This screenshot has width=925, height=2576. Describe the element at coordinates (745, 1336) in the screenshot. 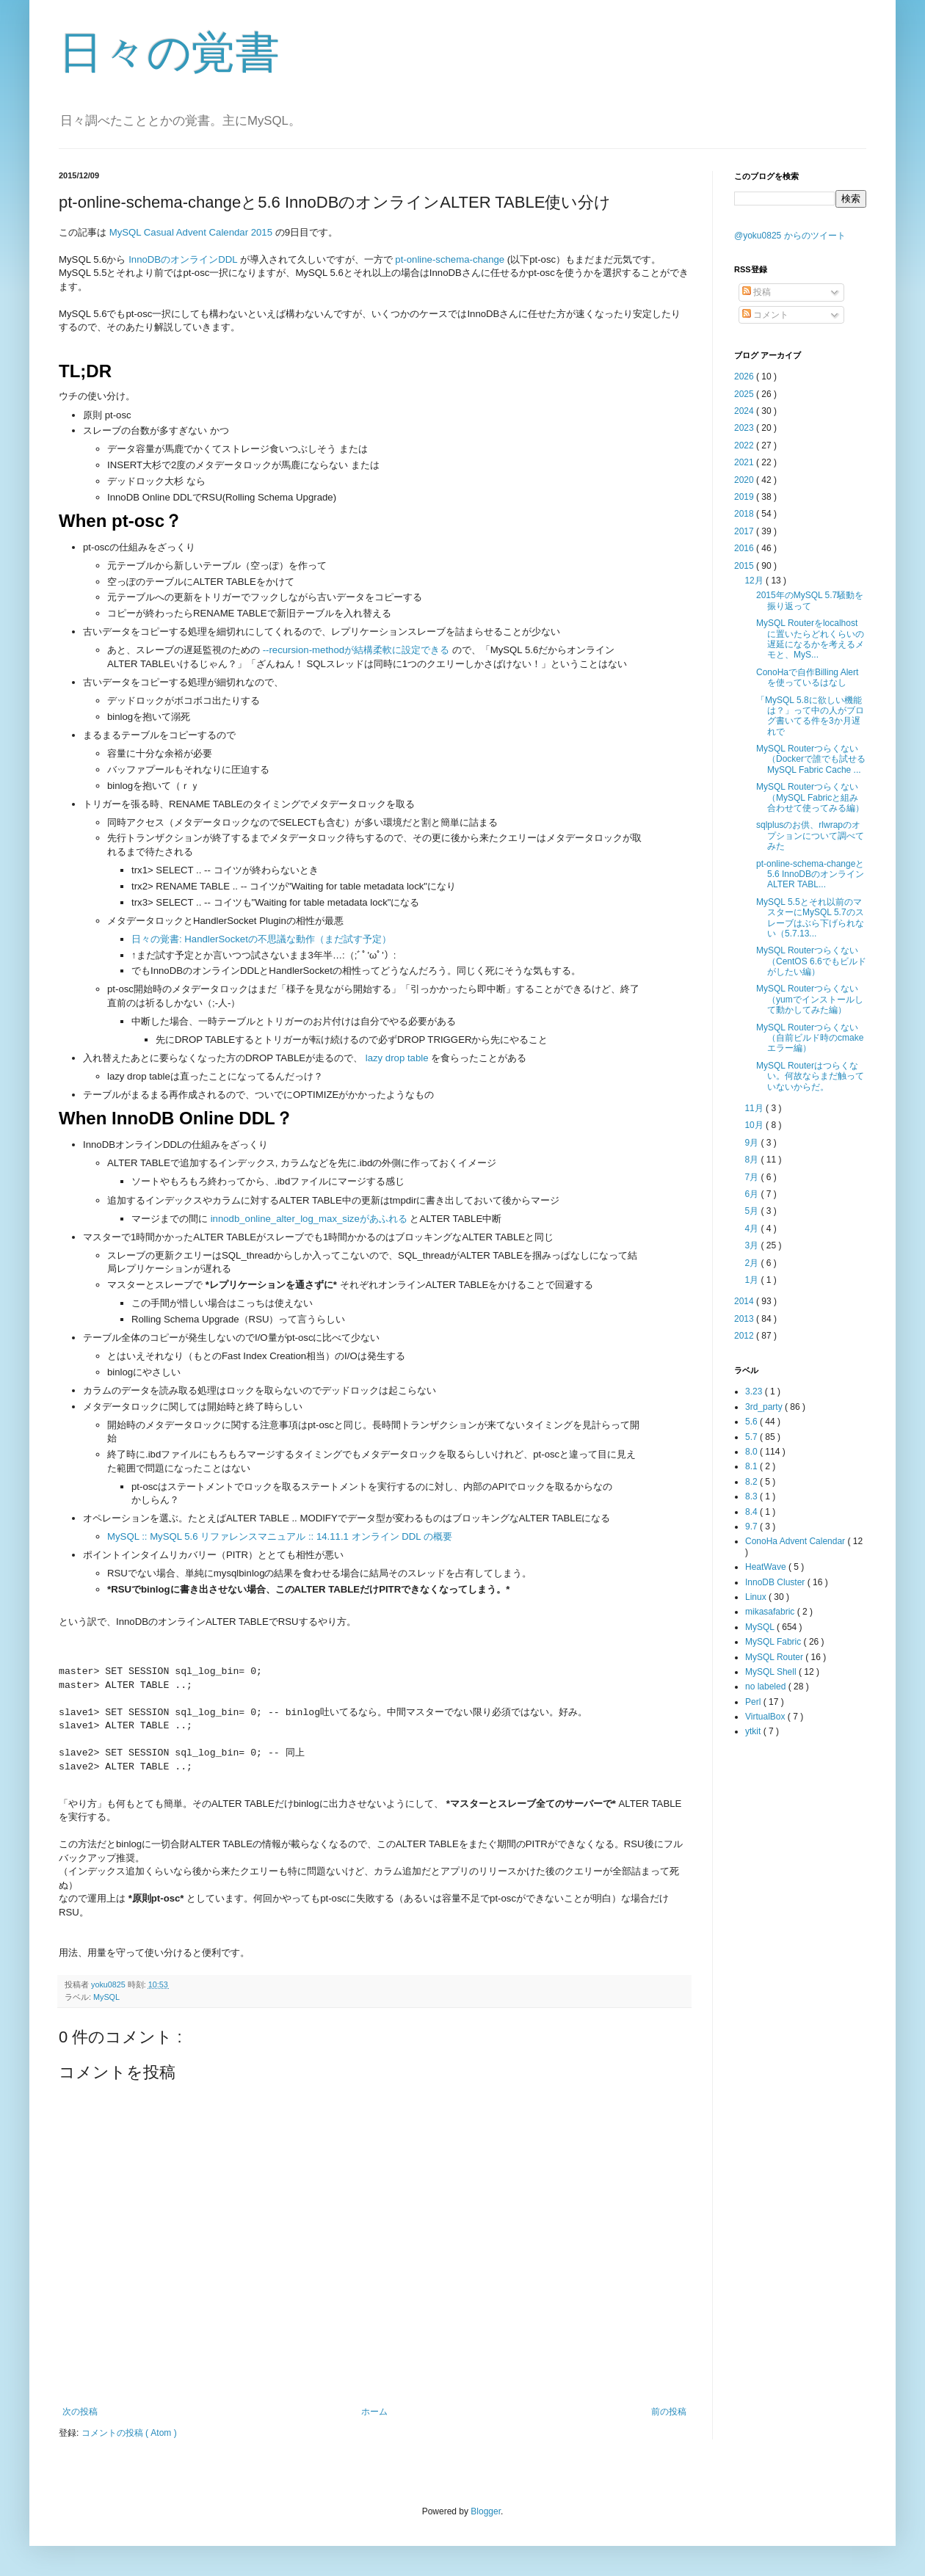

I see `2012` at that location.